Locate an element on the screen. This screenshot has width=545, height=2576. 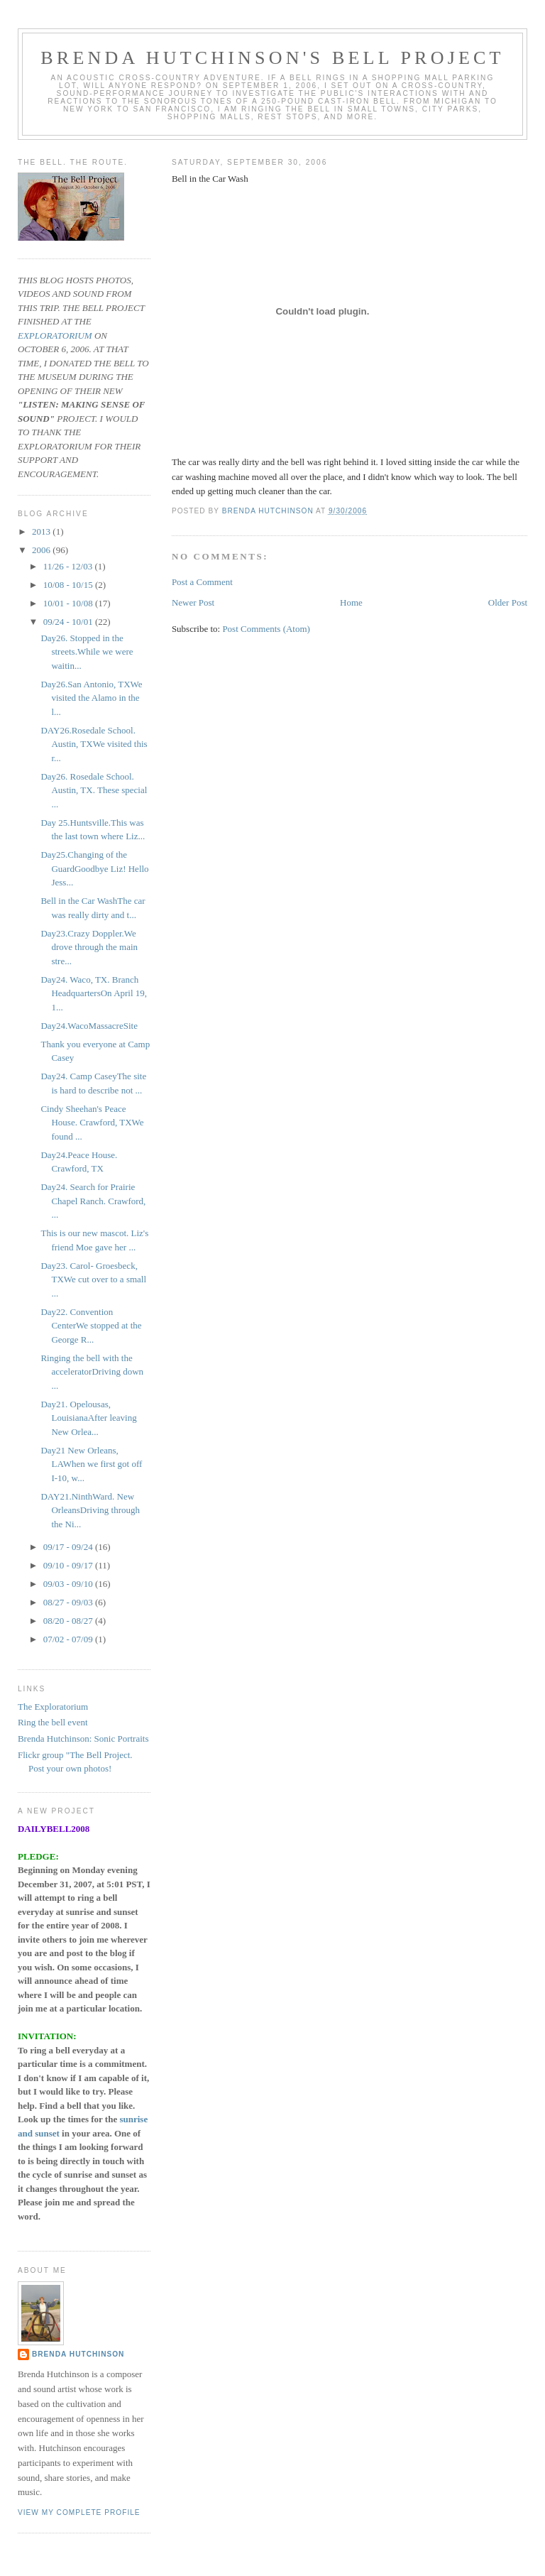
09/24 - 10/01 is located at coordinates (69, 621).